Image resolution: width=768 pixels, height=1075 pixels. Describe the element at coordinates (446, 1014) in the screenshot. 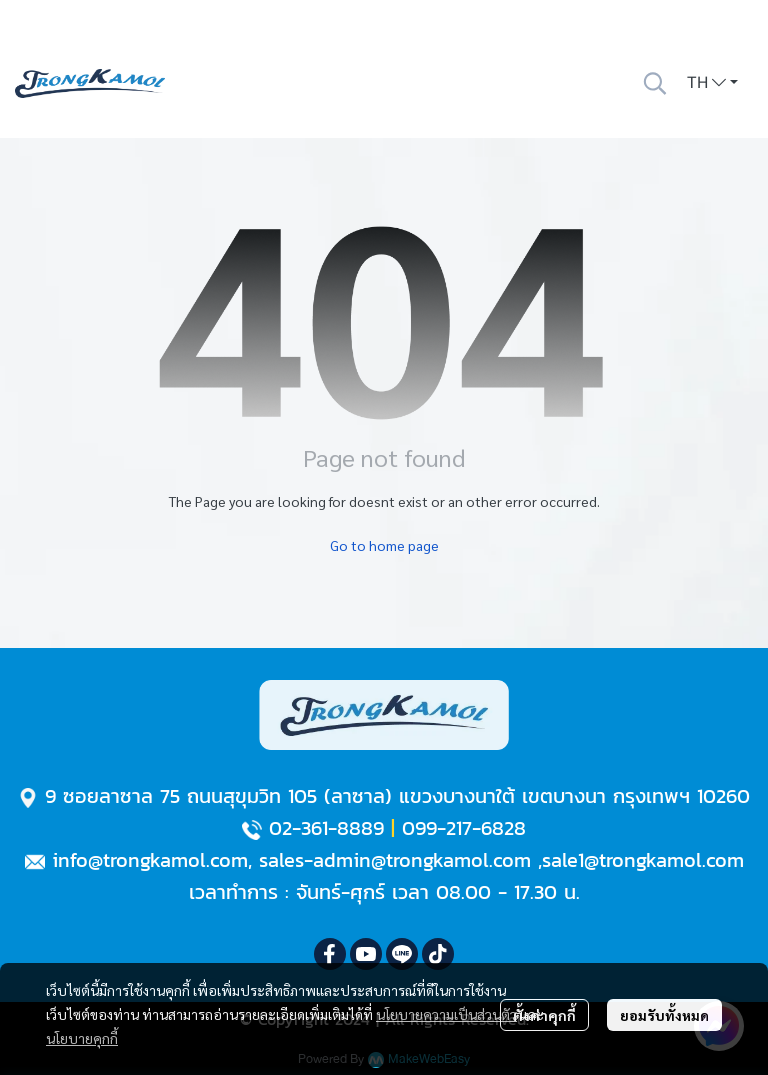

I see `นโยบายความเป็นส่วนตัว` at that location.